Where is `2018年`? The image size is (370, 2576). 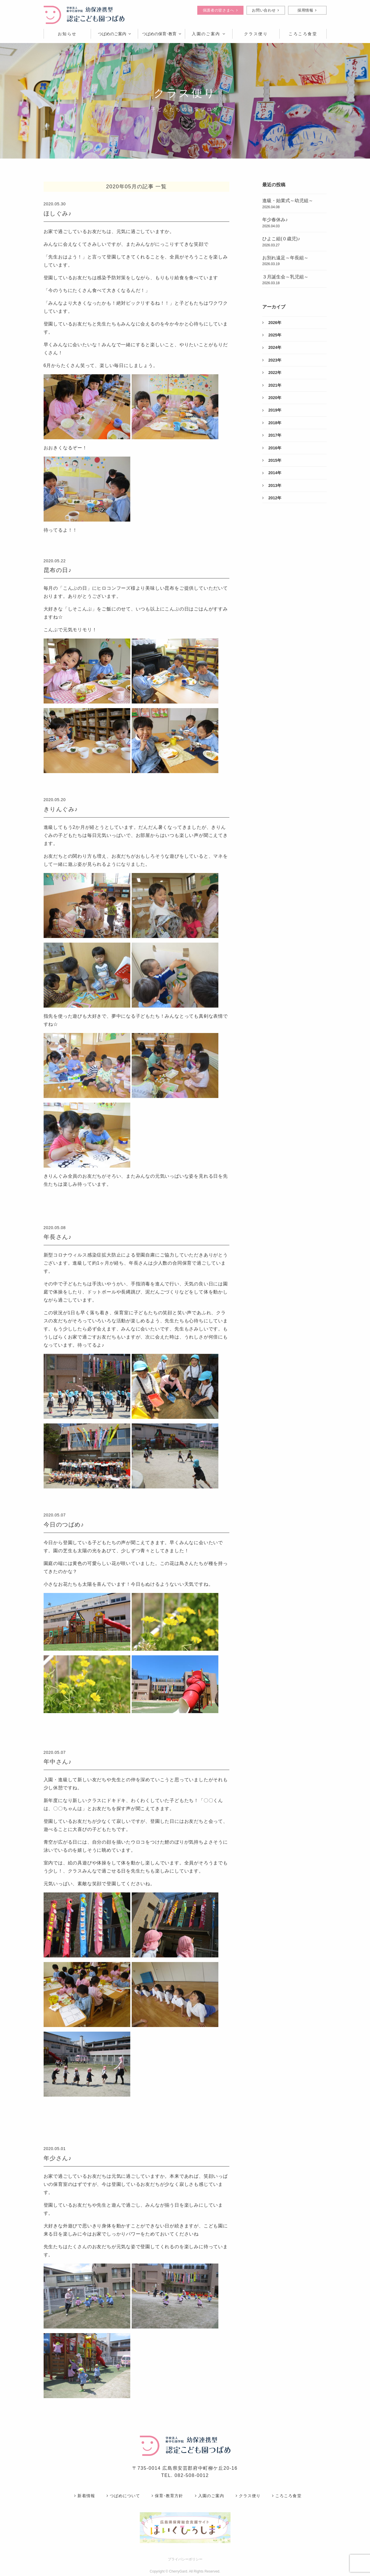
2018年 is located at coordinates (271, 422).